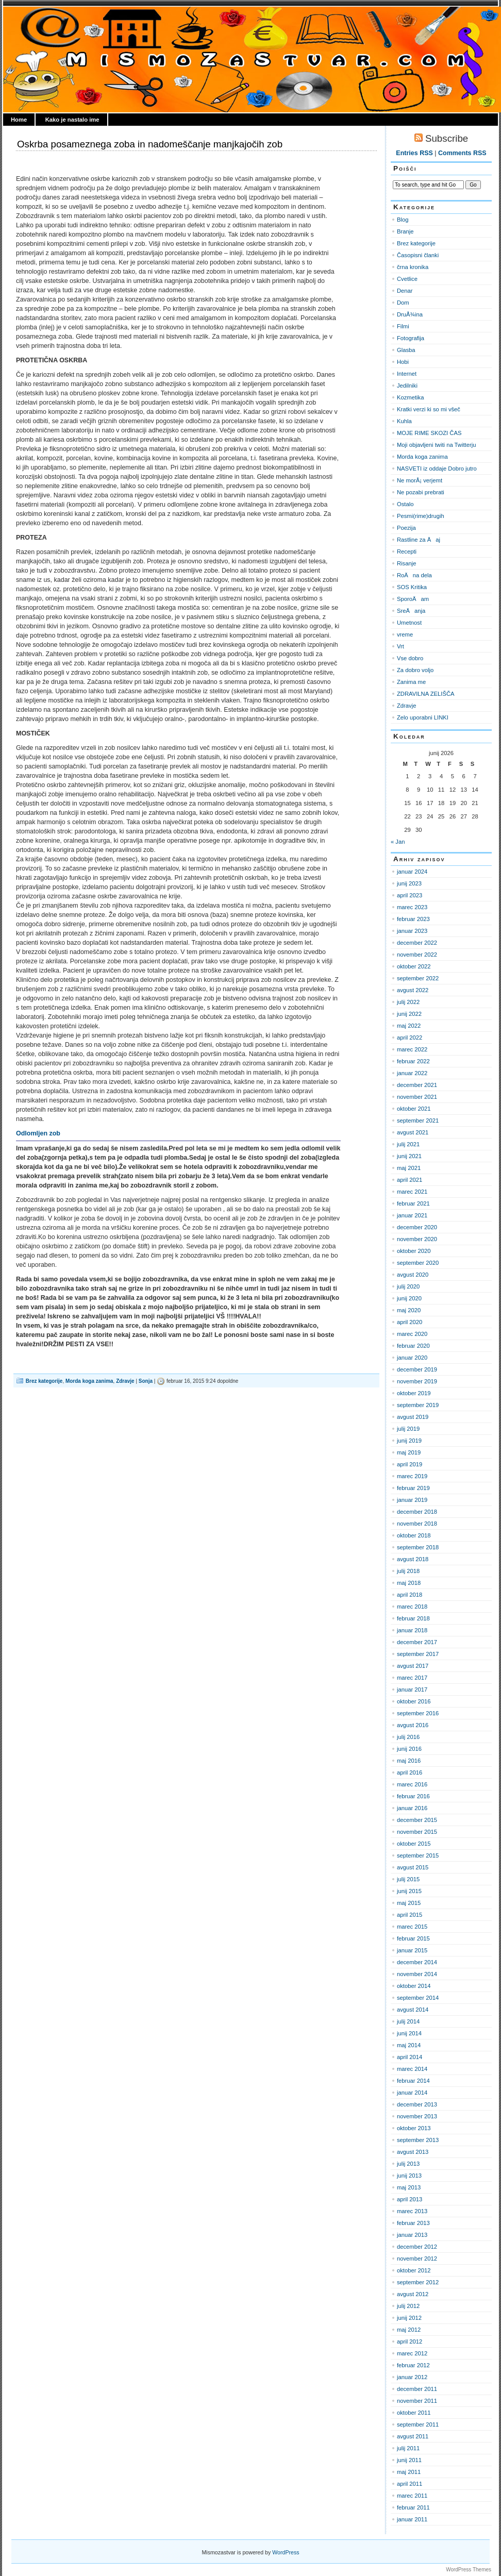 This screenshot has width=501, height=2576. I want to click on april 2018, so click(409, 1595).